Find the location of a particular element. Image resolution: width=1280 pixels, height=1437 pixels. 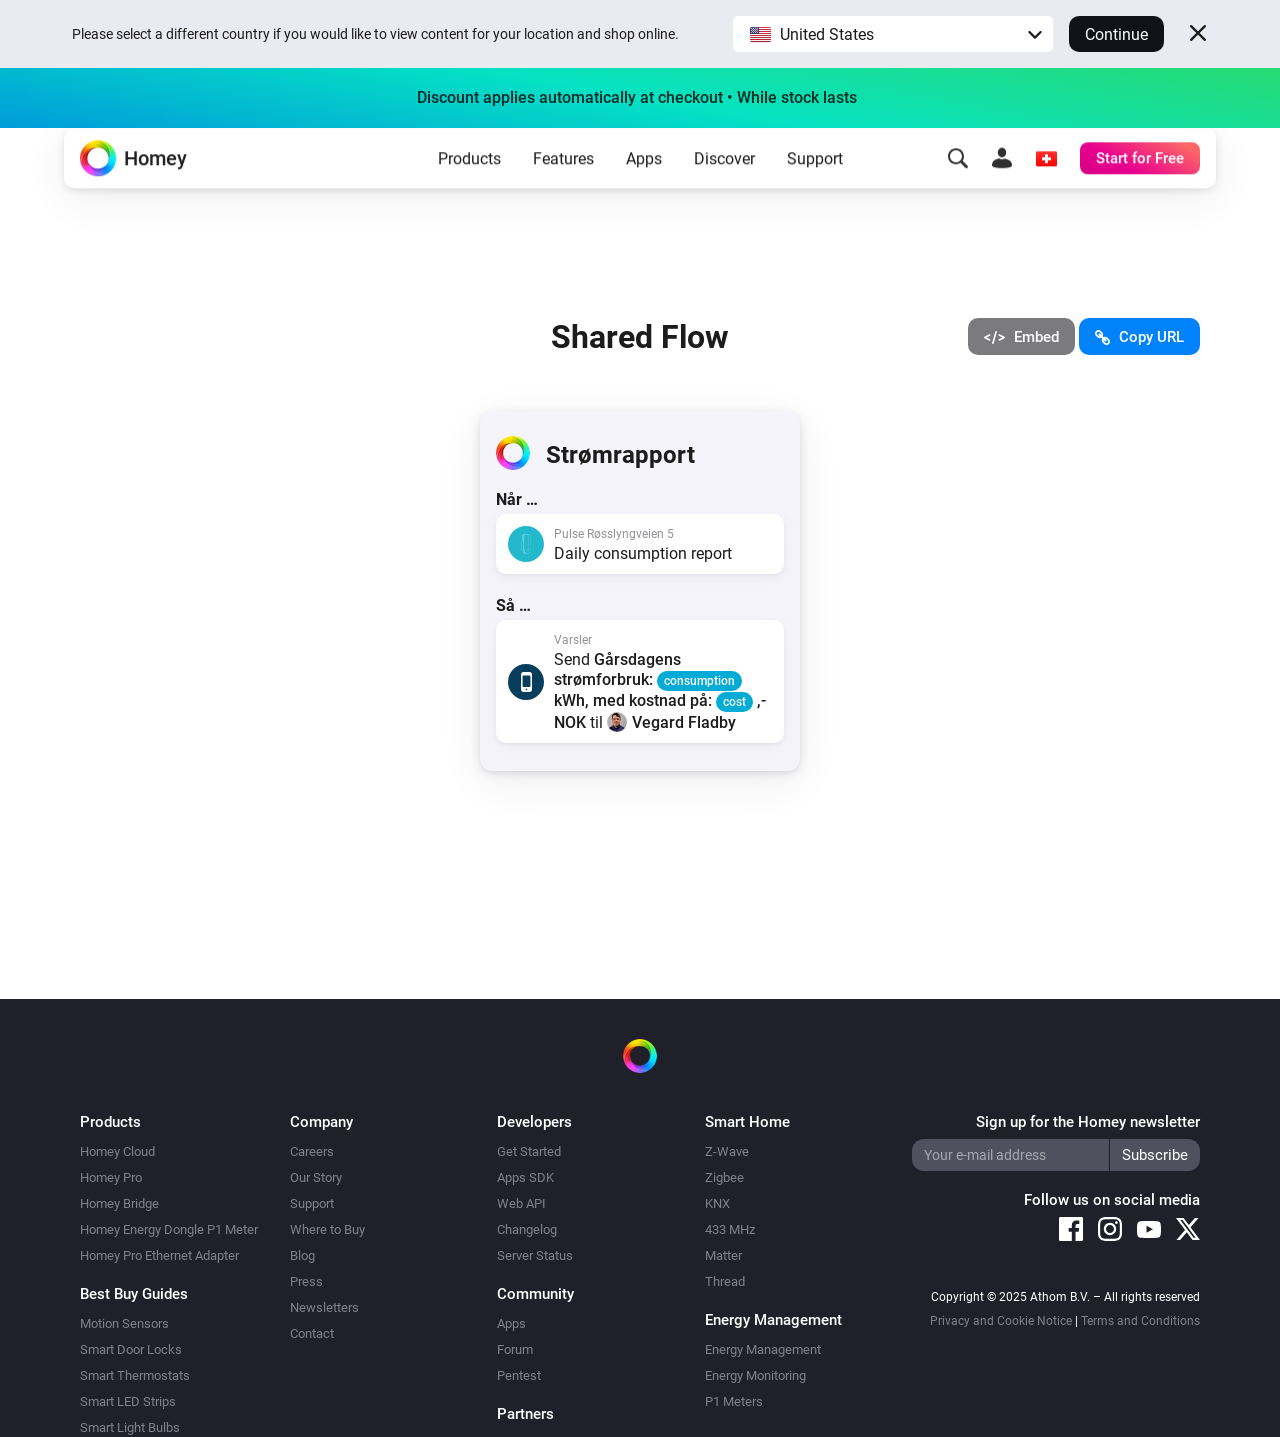

Motion Sensors is located at coordinates (124, 1323).